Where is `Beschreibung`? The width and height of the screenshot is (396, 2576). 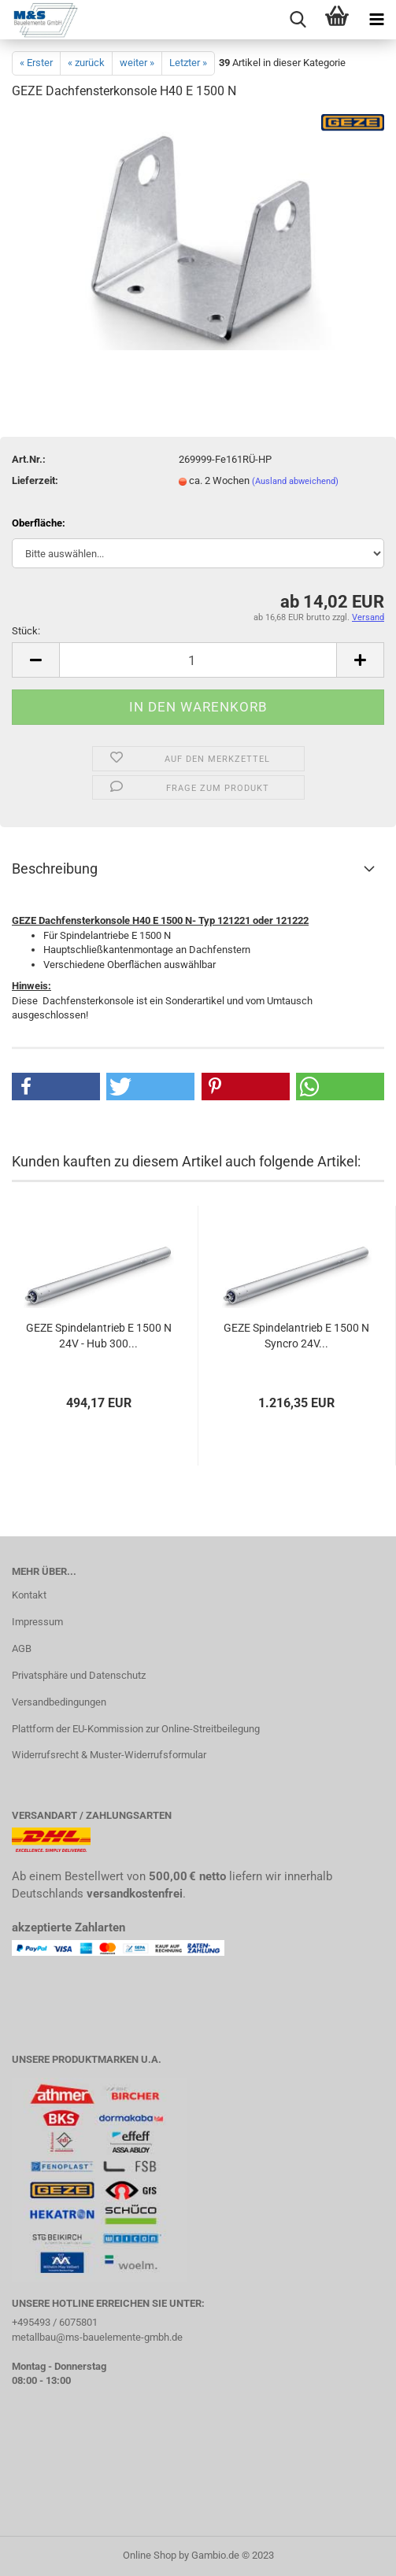 Beschreibung is located at coordinates (55, 868).